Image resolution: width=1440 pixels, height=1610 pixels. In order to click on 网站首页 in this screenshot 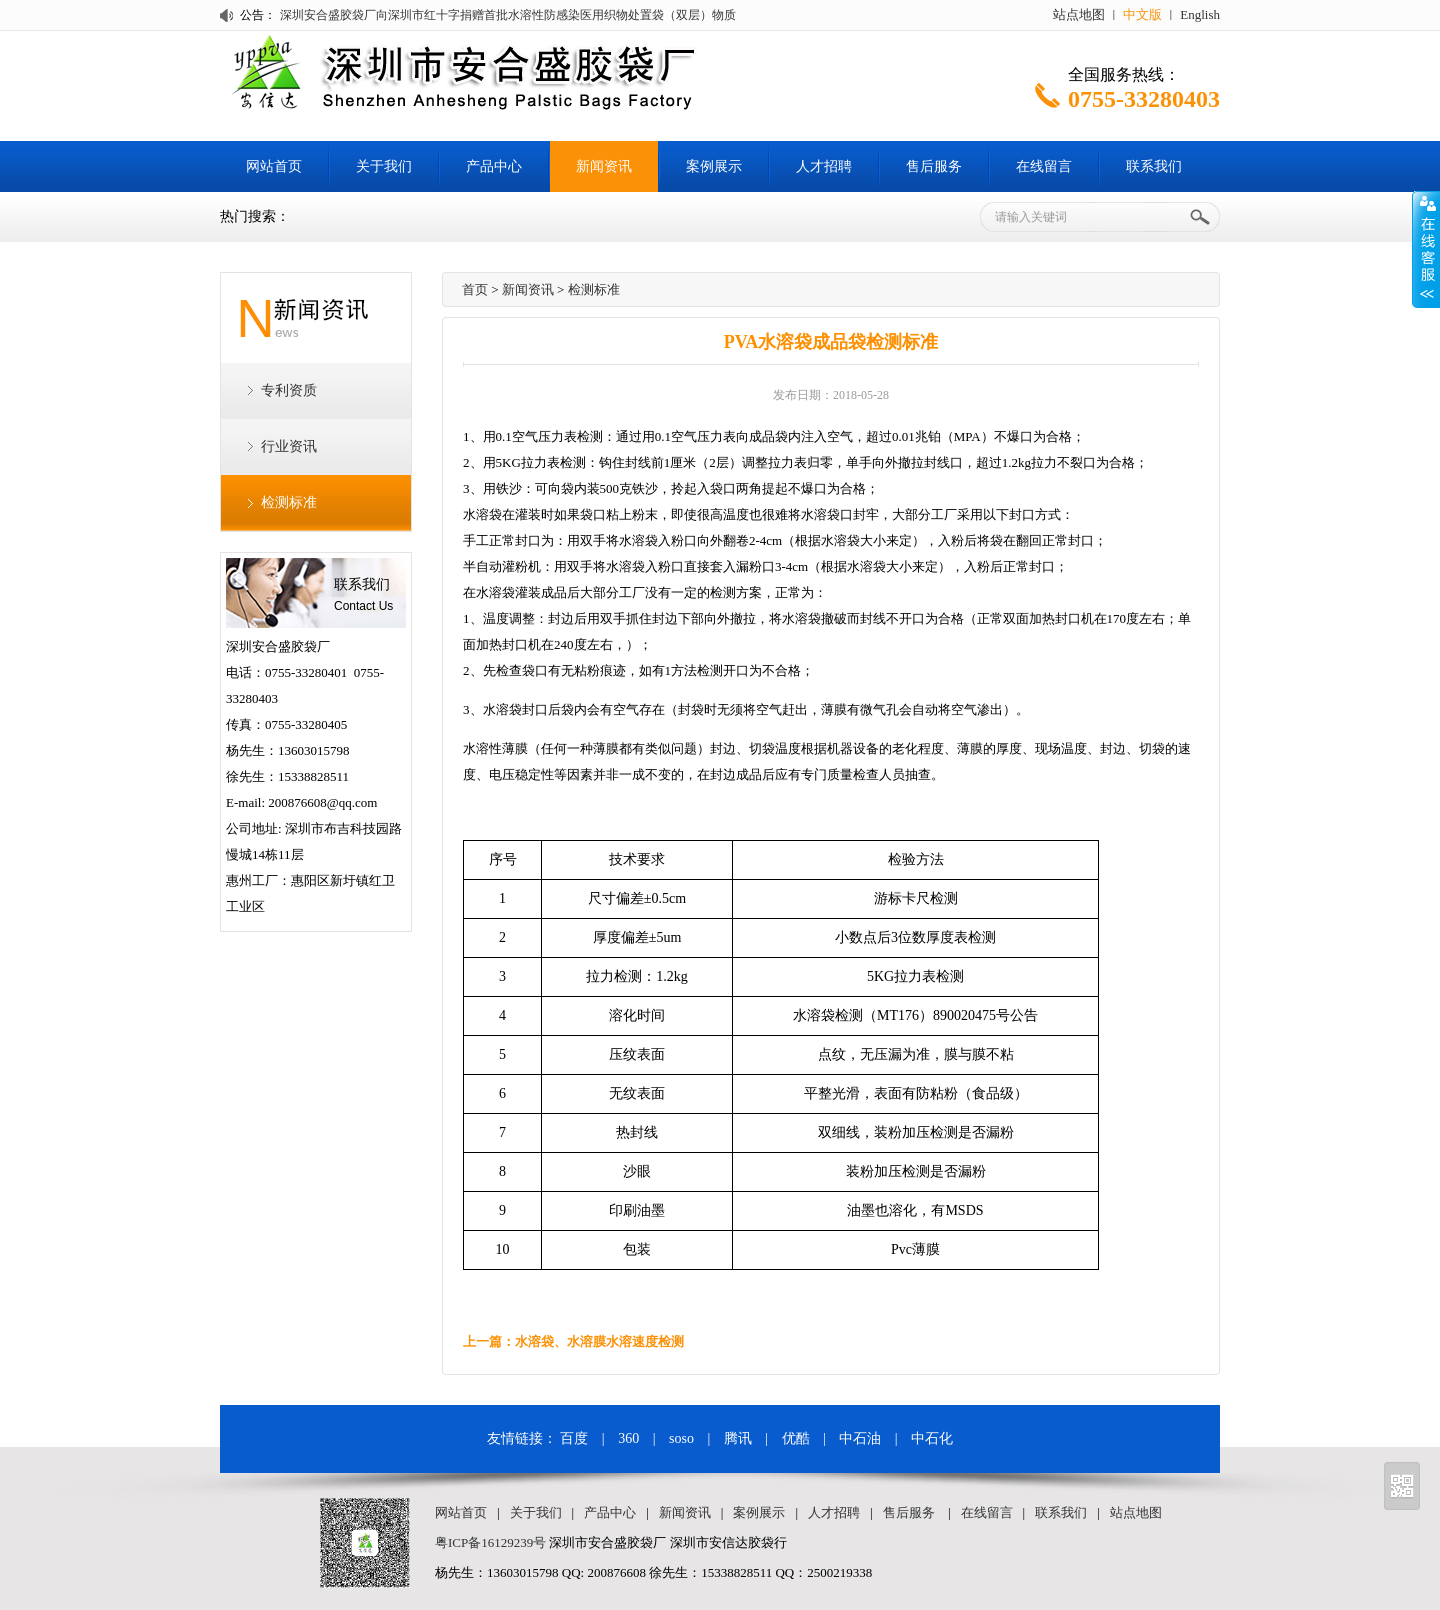, I will do `click(274, 166)`.